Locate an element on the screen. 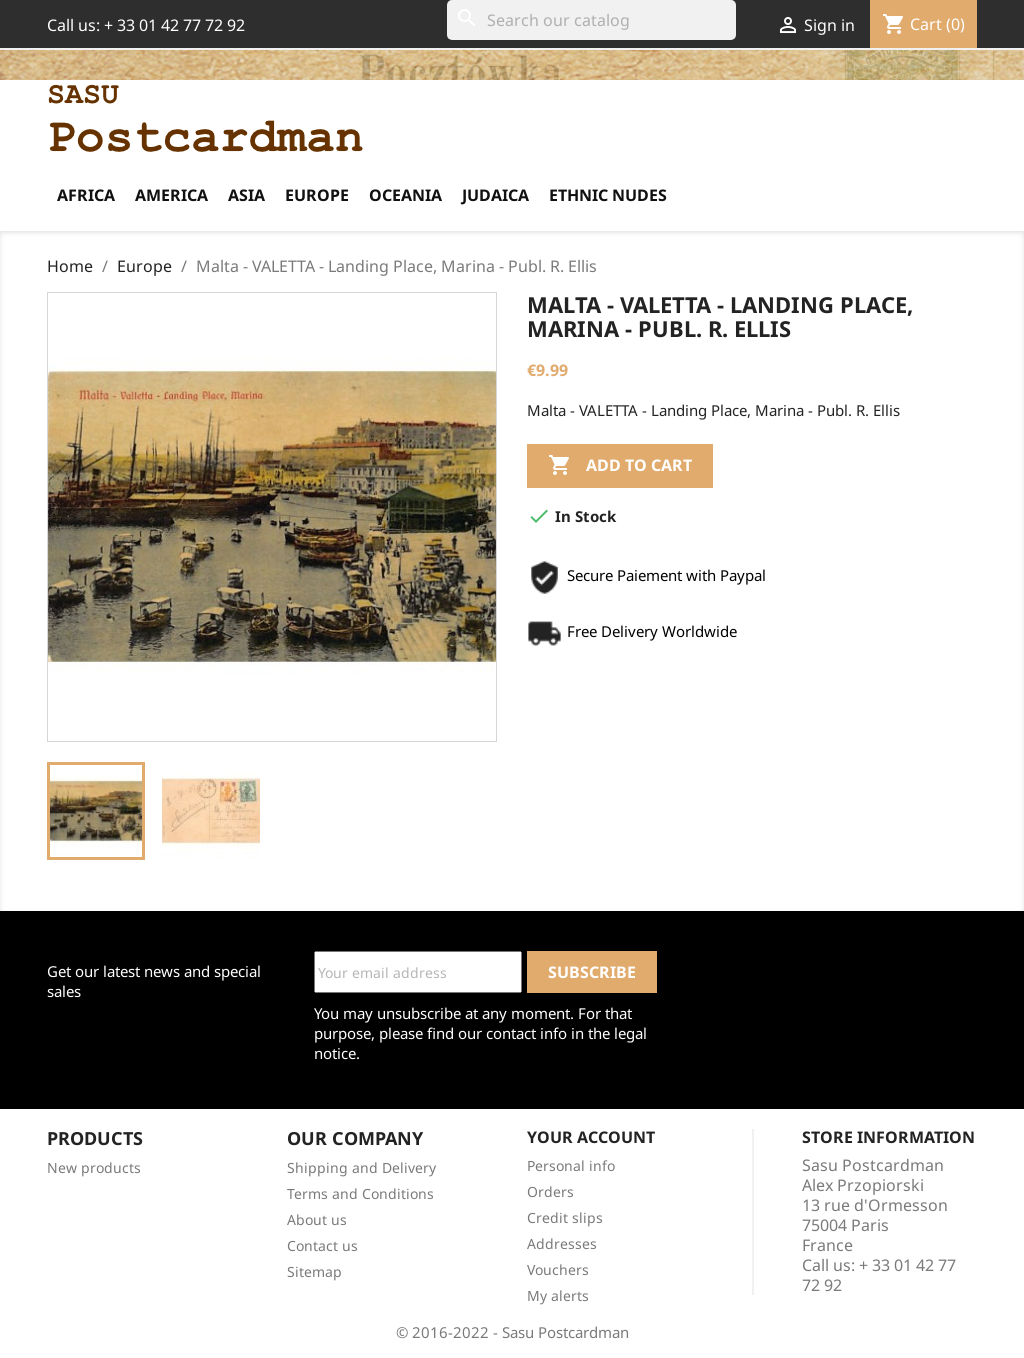 The width and height of the screenshot is (1024, 1358). Vouchers is located at coordinates (558, 1269).